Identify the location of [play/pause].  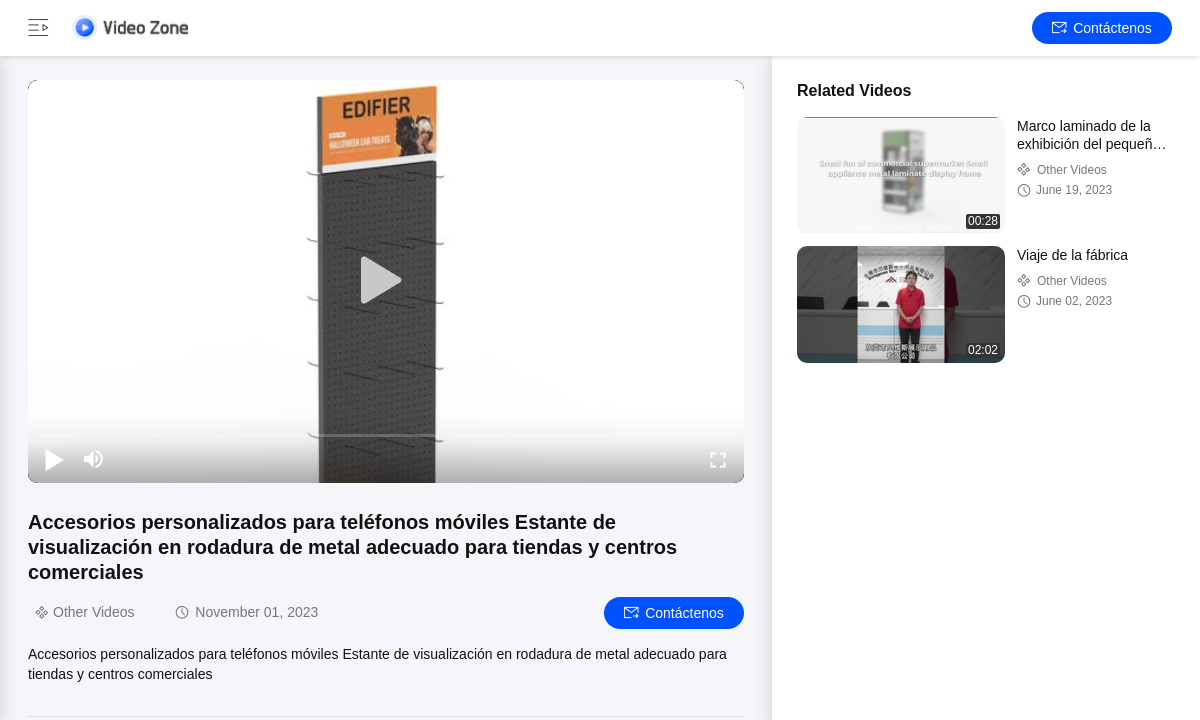
(54, 459).